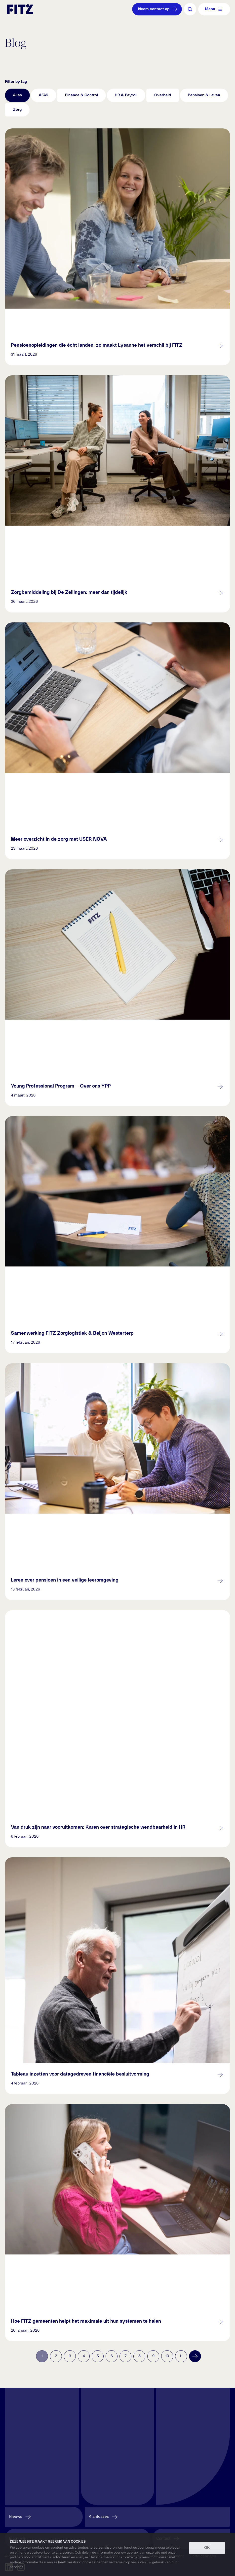 This screenshot has width=235, height=2576. Describe the element at coordinates (167, 2356) in the screenshot. I see `10 [Go to page 10]` at that location.